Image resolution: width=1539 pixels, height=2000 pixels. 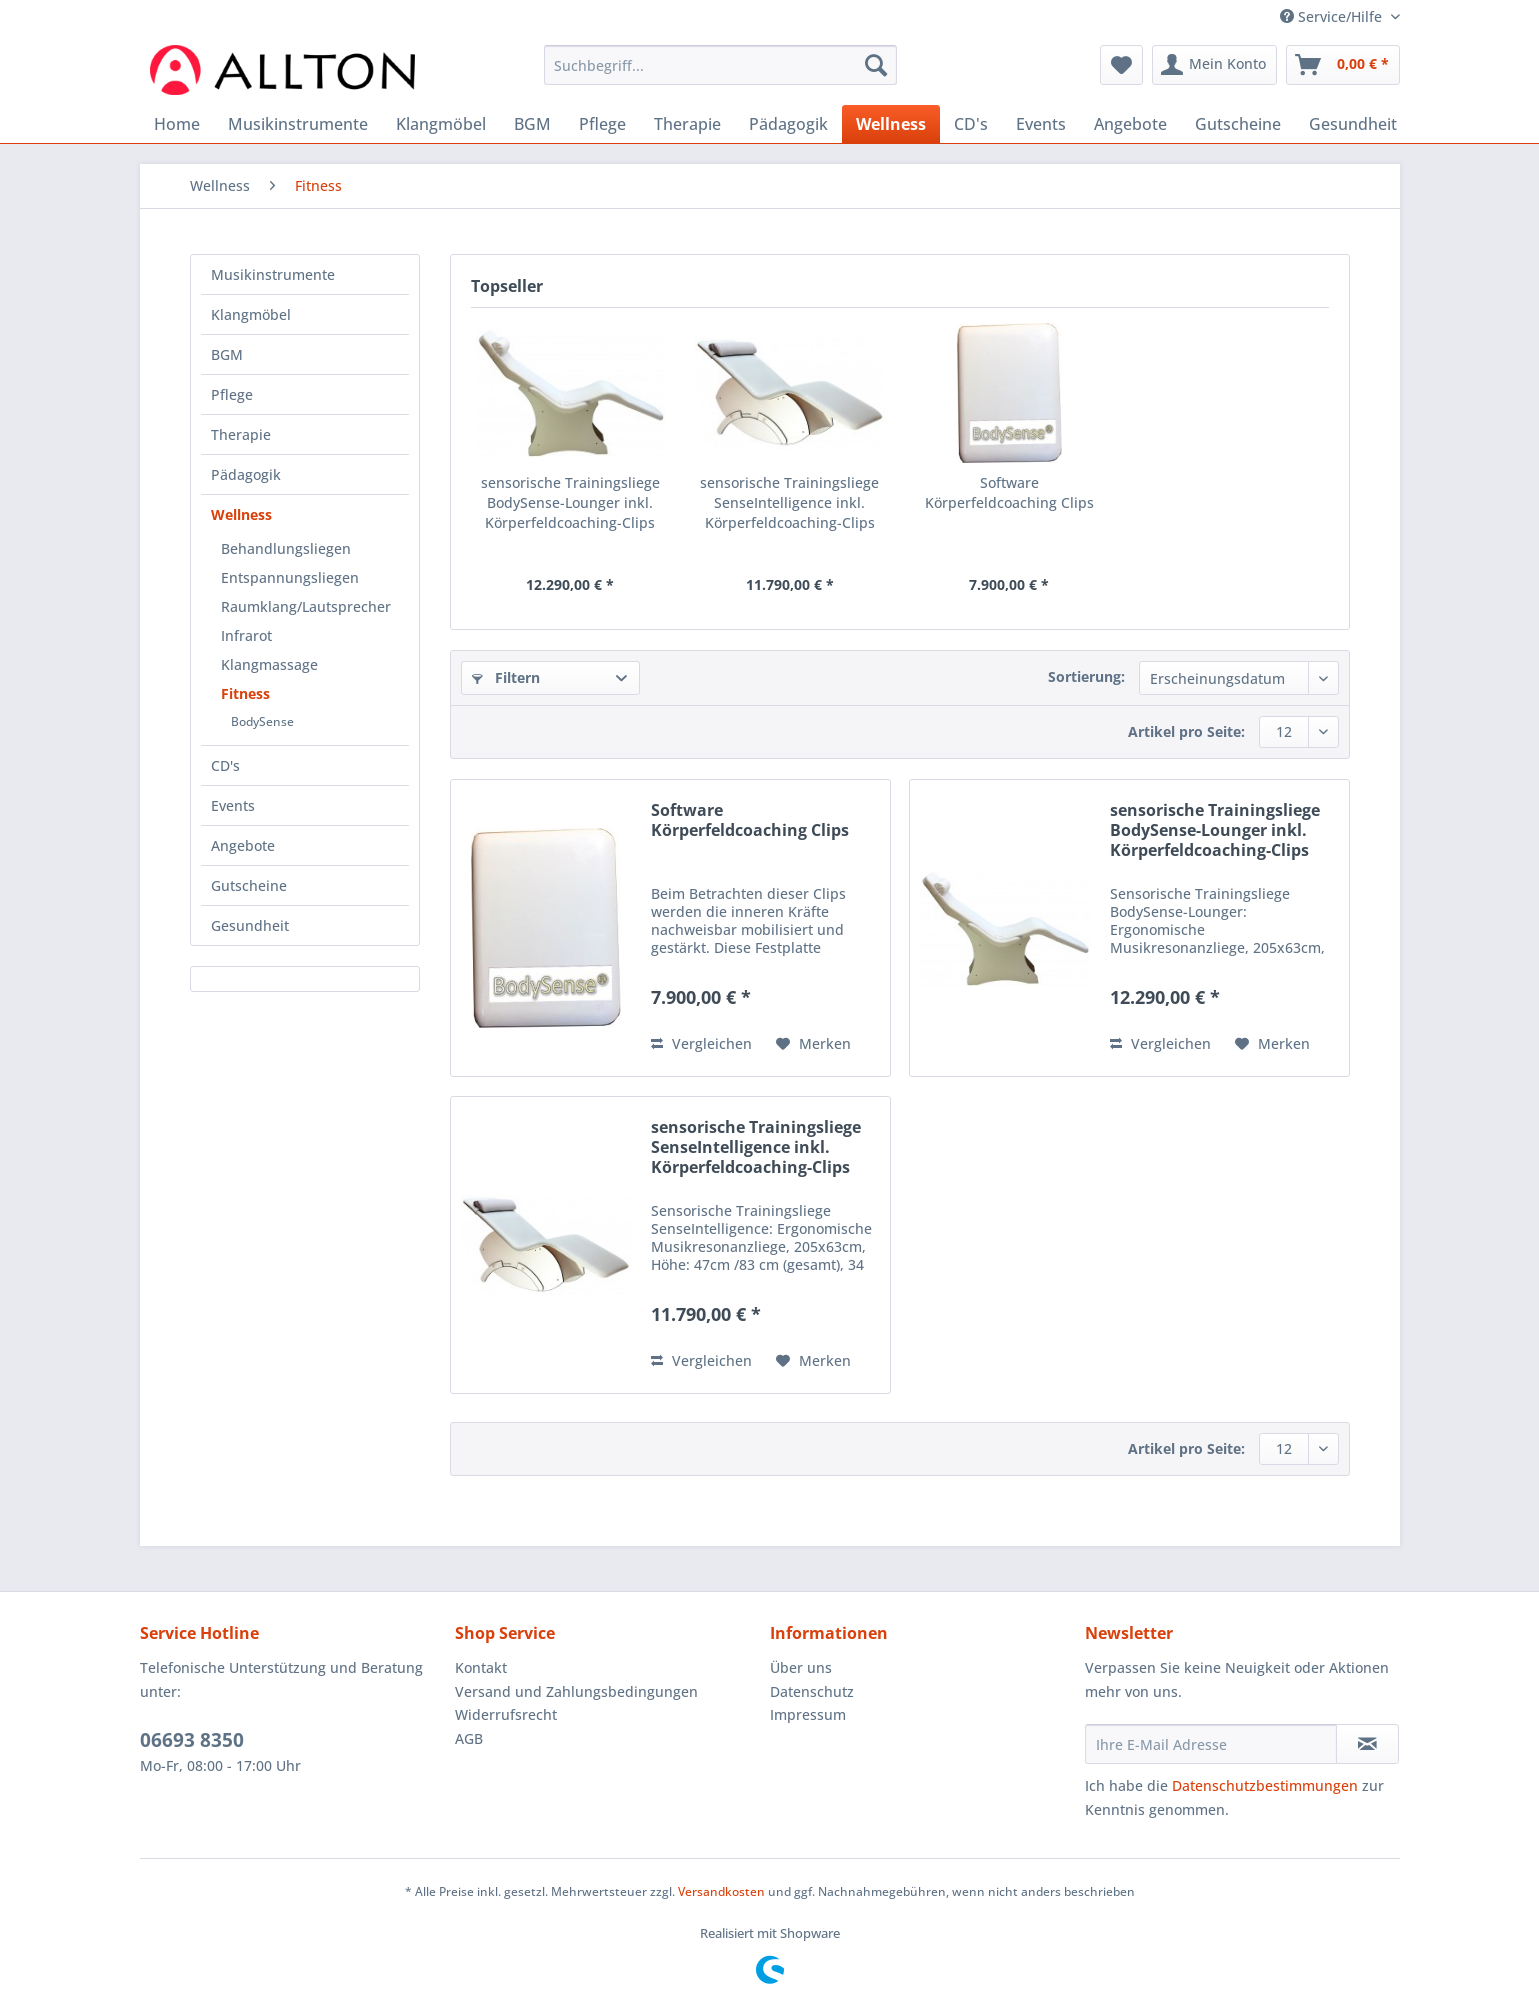 What do you see at coordinates (506, 677) in the screenshot?
I see `Filtern` at bounding box center [506, 677].